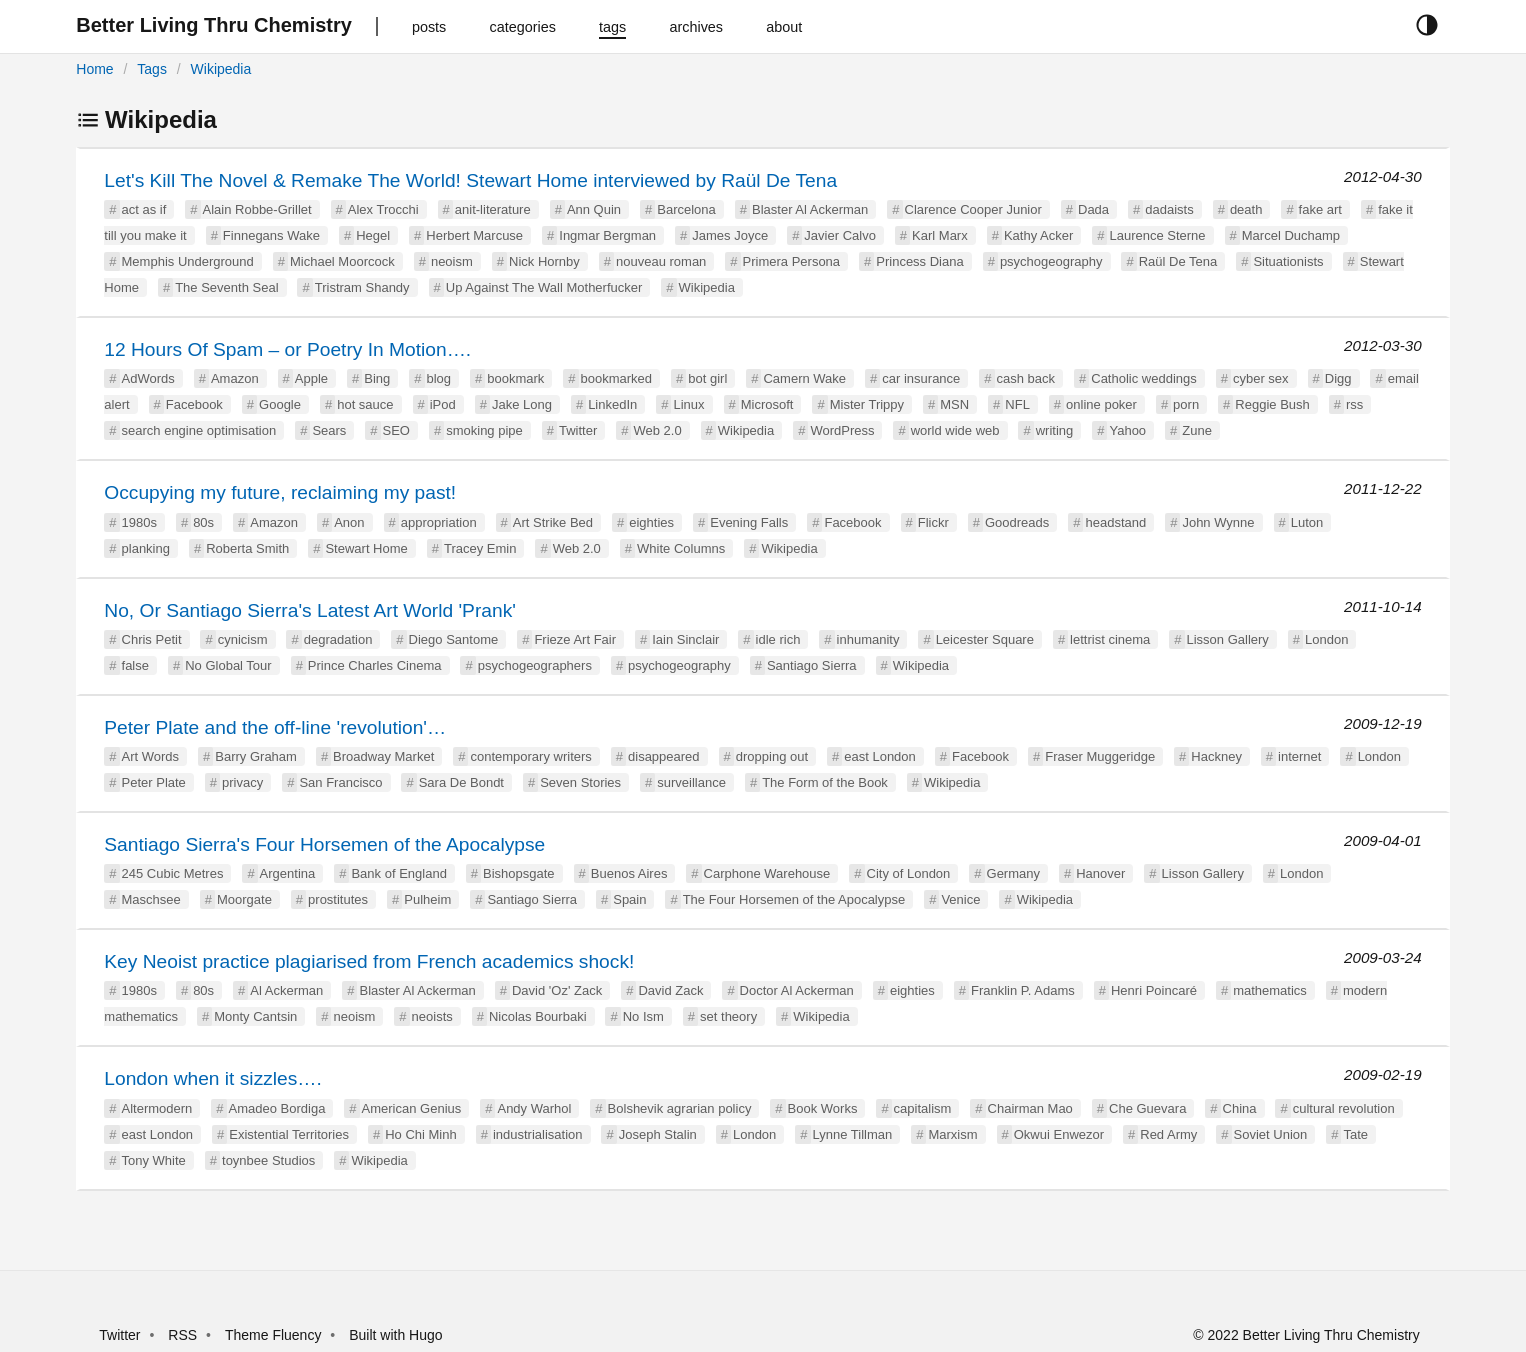  What do you see at coordinates (661, 261) in the screenshot?
I see `nouveau roman` at bounding box center [661, 261].